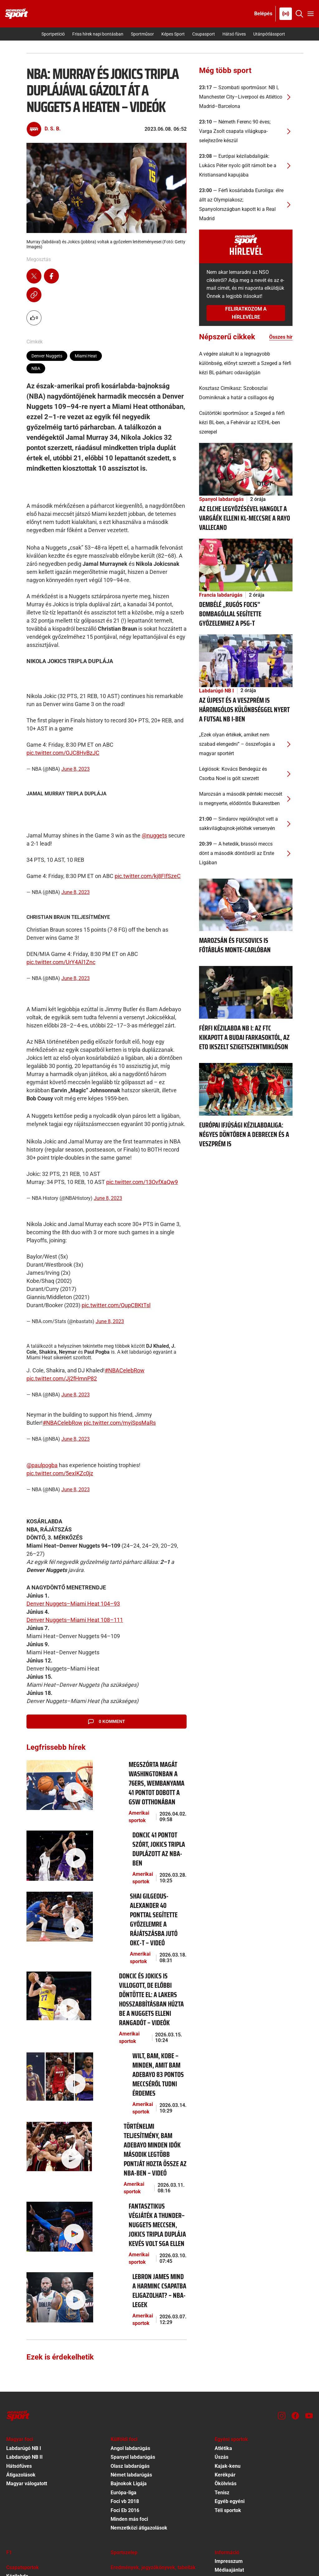 The height and width of the screenshot is (2576, 319). I want to click on Atlétika, so click(223, 2297).